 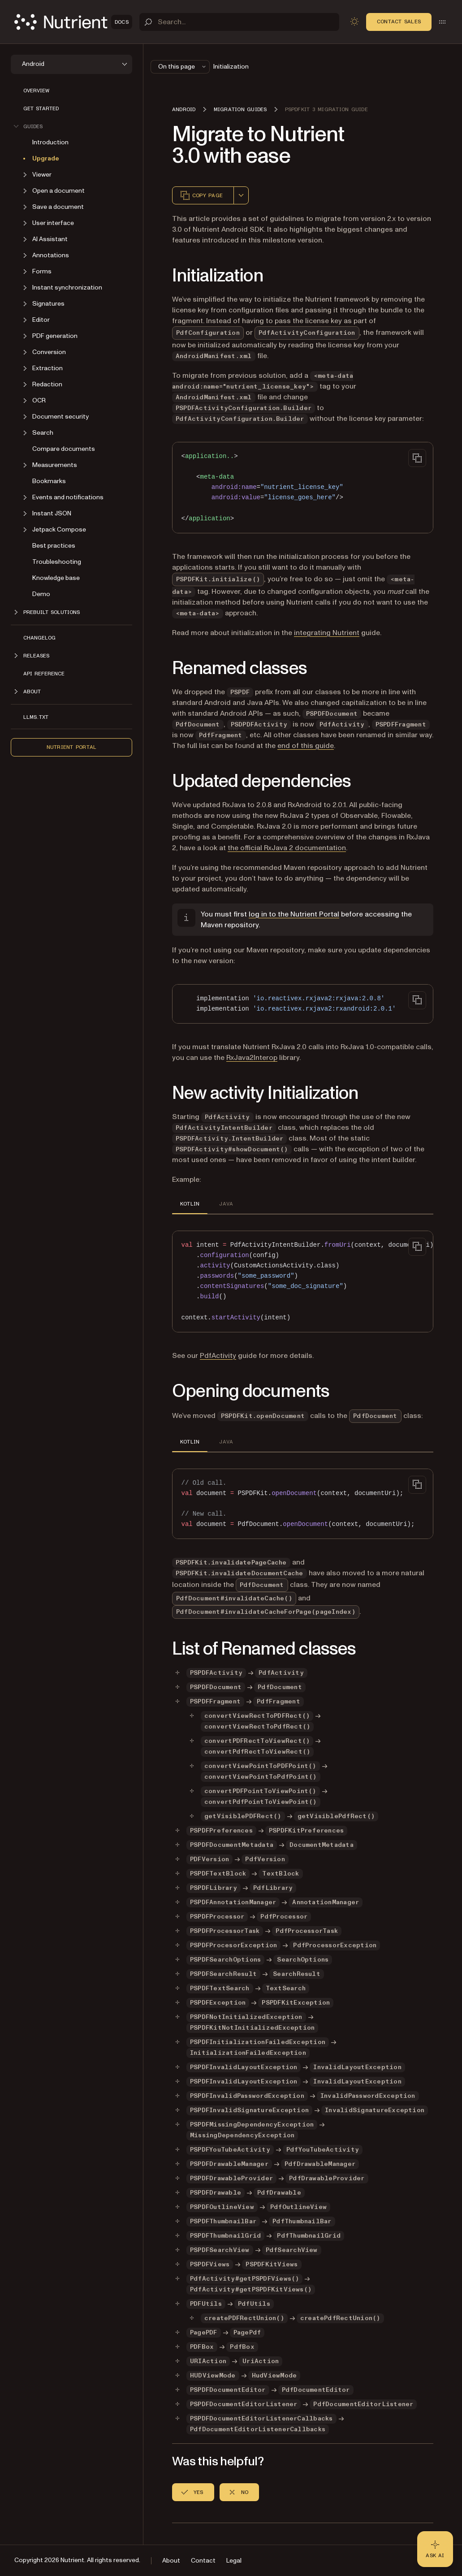 I want to click on Get started, so click(x=41, y=108).